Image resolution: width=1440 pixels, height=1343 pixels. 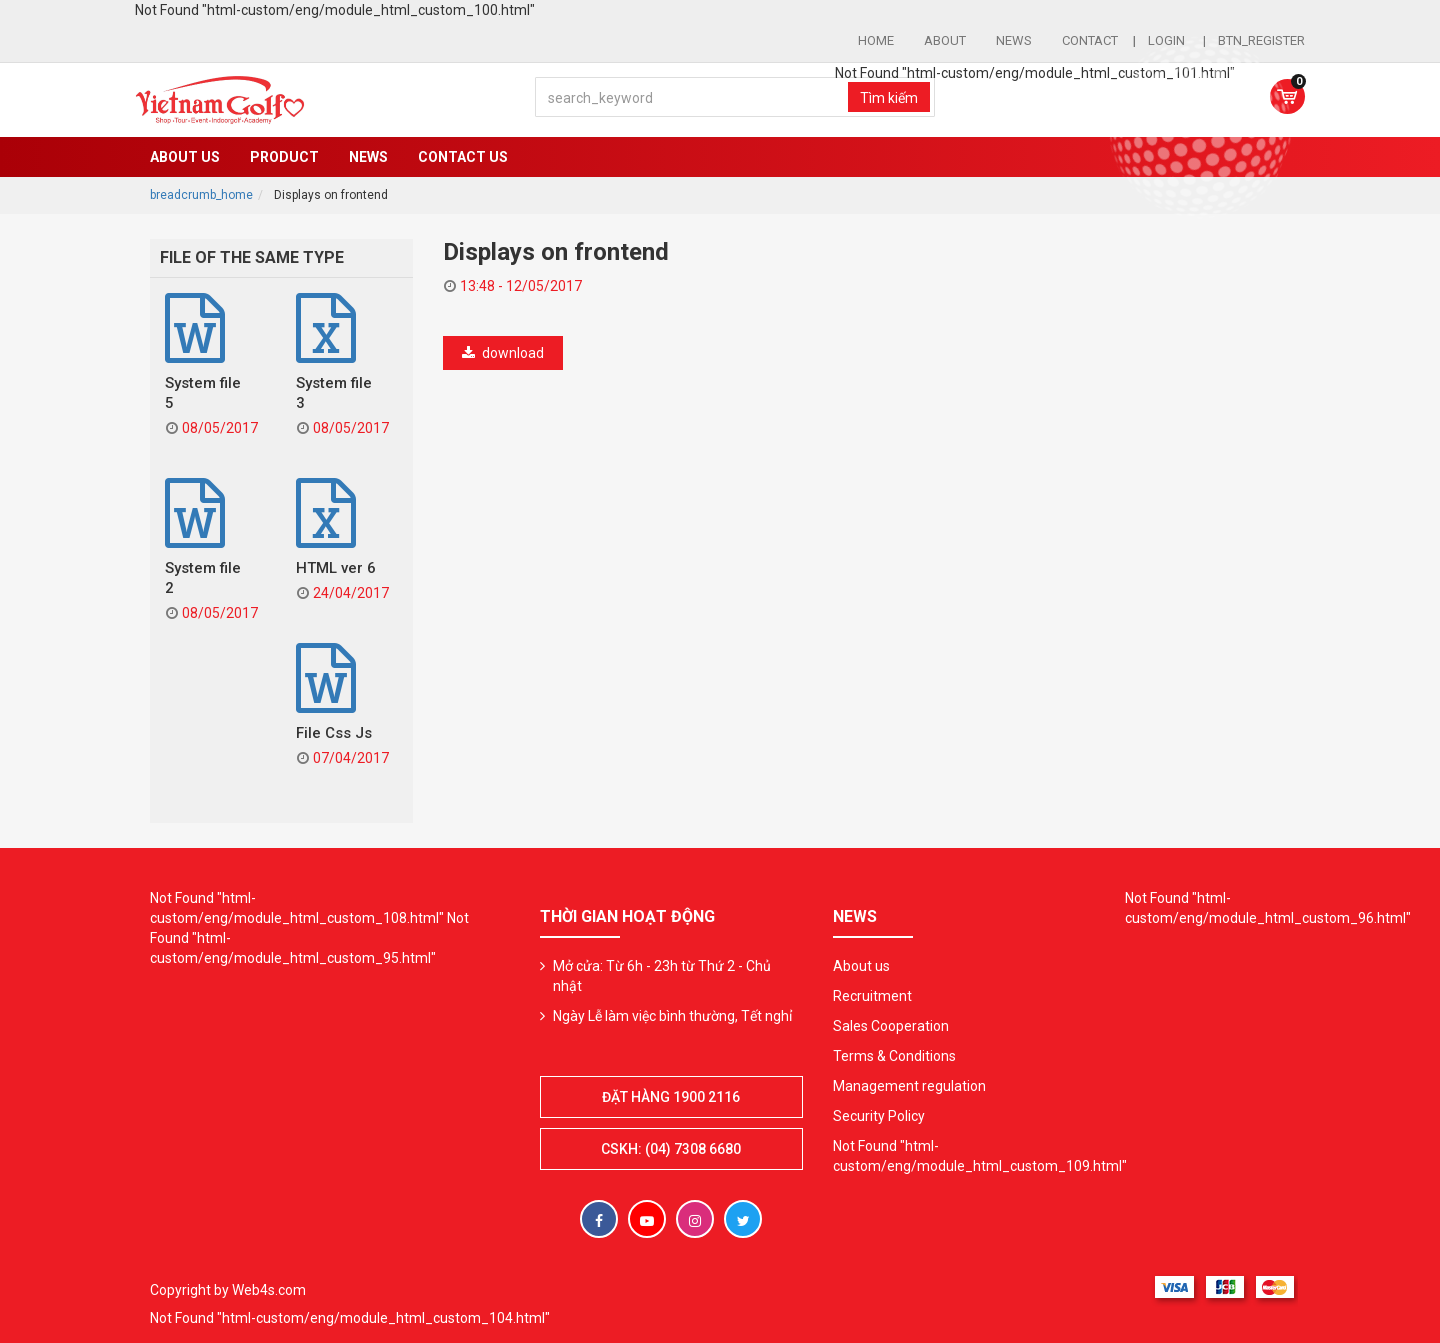 I want to click on Management regulation, so click(x=909, y=1086).